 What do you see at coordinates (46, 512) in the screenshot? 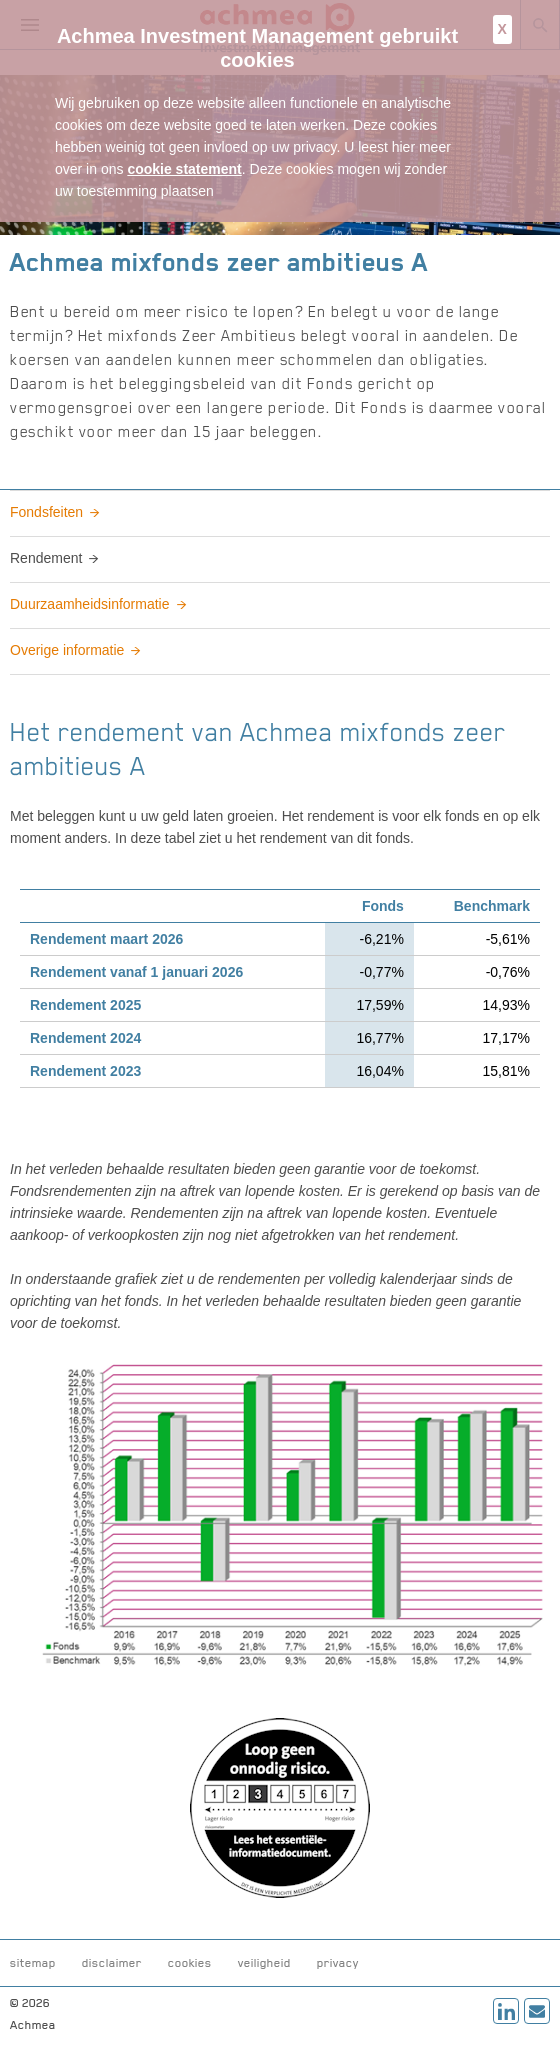
I see `Fondsfeiten` at bounding box center [46, 512].